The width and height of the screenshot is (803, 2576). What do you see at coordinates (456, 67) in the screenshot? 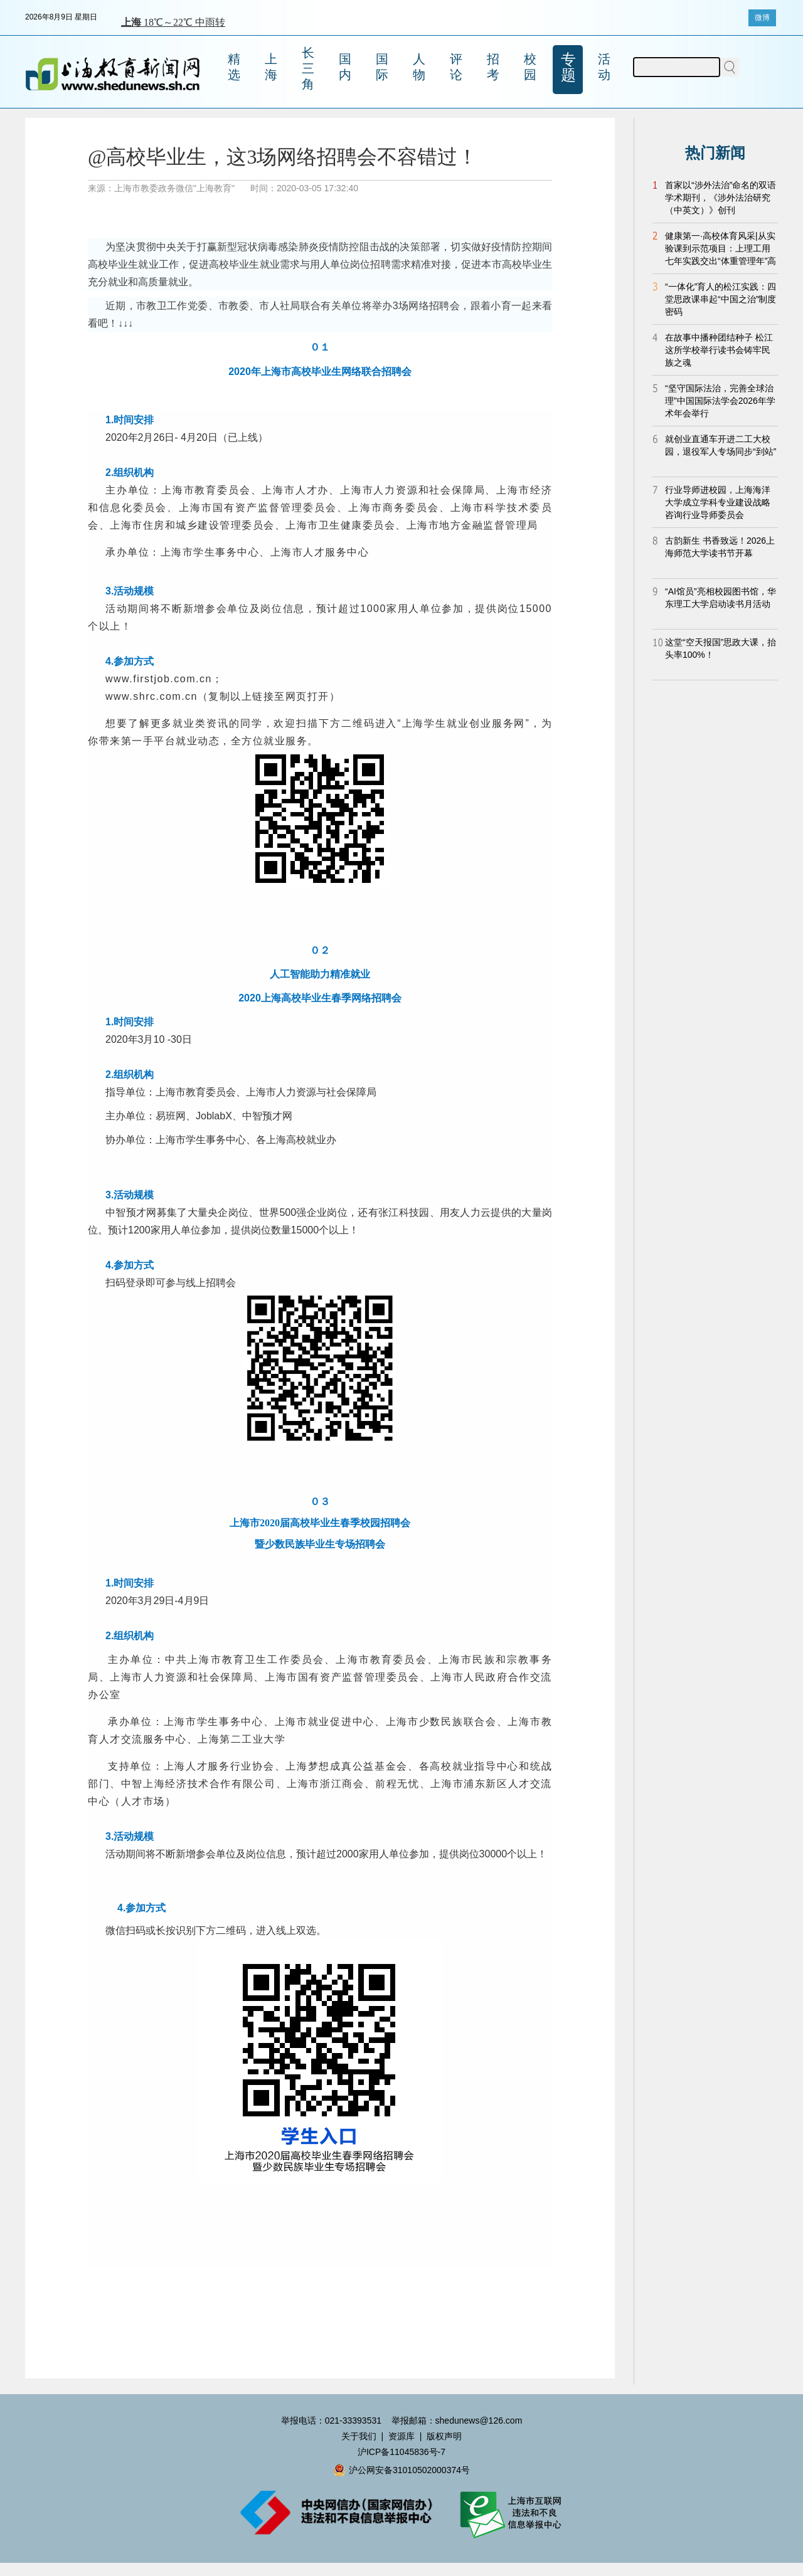
I see `评论` at bounding box center [456, 67].